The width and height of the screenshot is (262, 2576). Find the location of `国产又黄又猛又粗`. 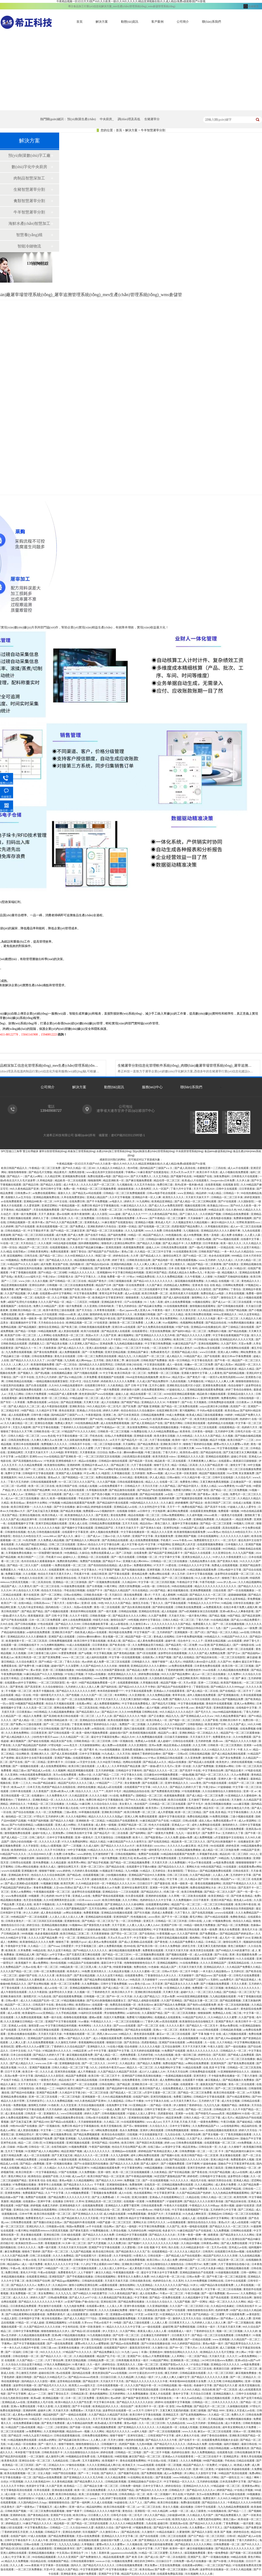

国产又黄又猛又粗 is located at coordinates (62, 2155).